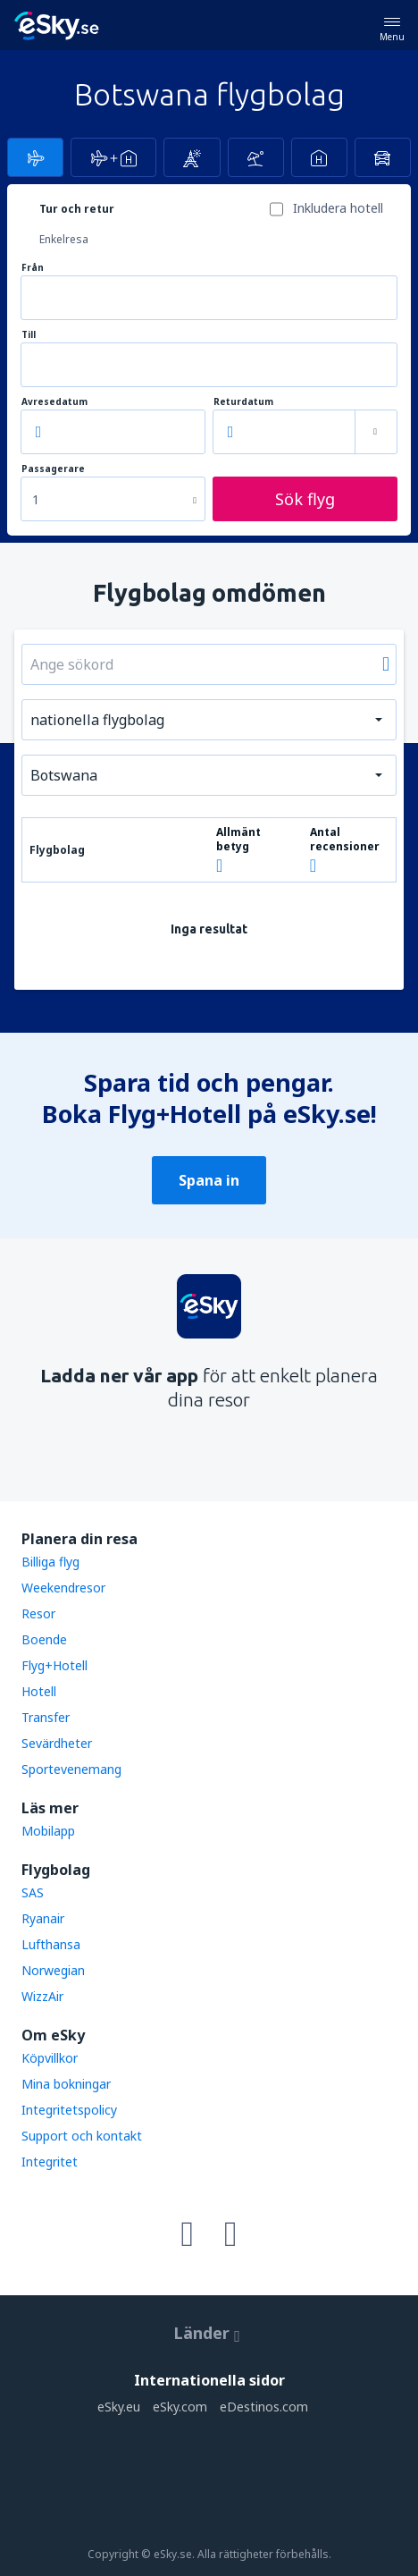 The width and height of the screenshot is (418, 2576). What do you see at coordinates (42, 1996) in the screenshot?
I see `WizzAir` at bounding box center [42, 1996].